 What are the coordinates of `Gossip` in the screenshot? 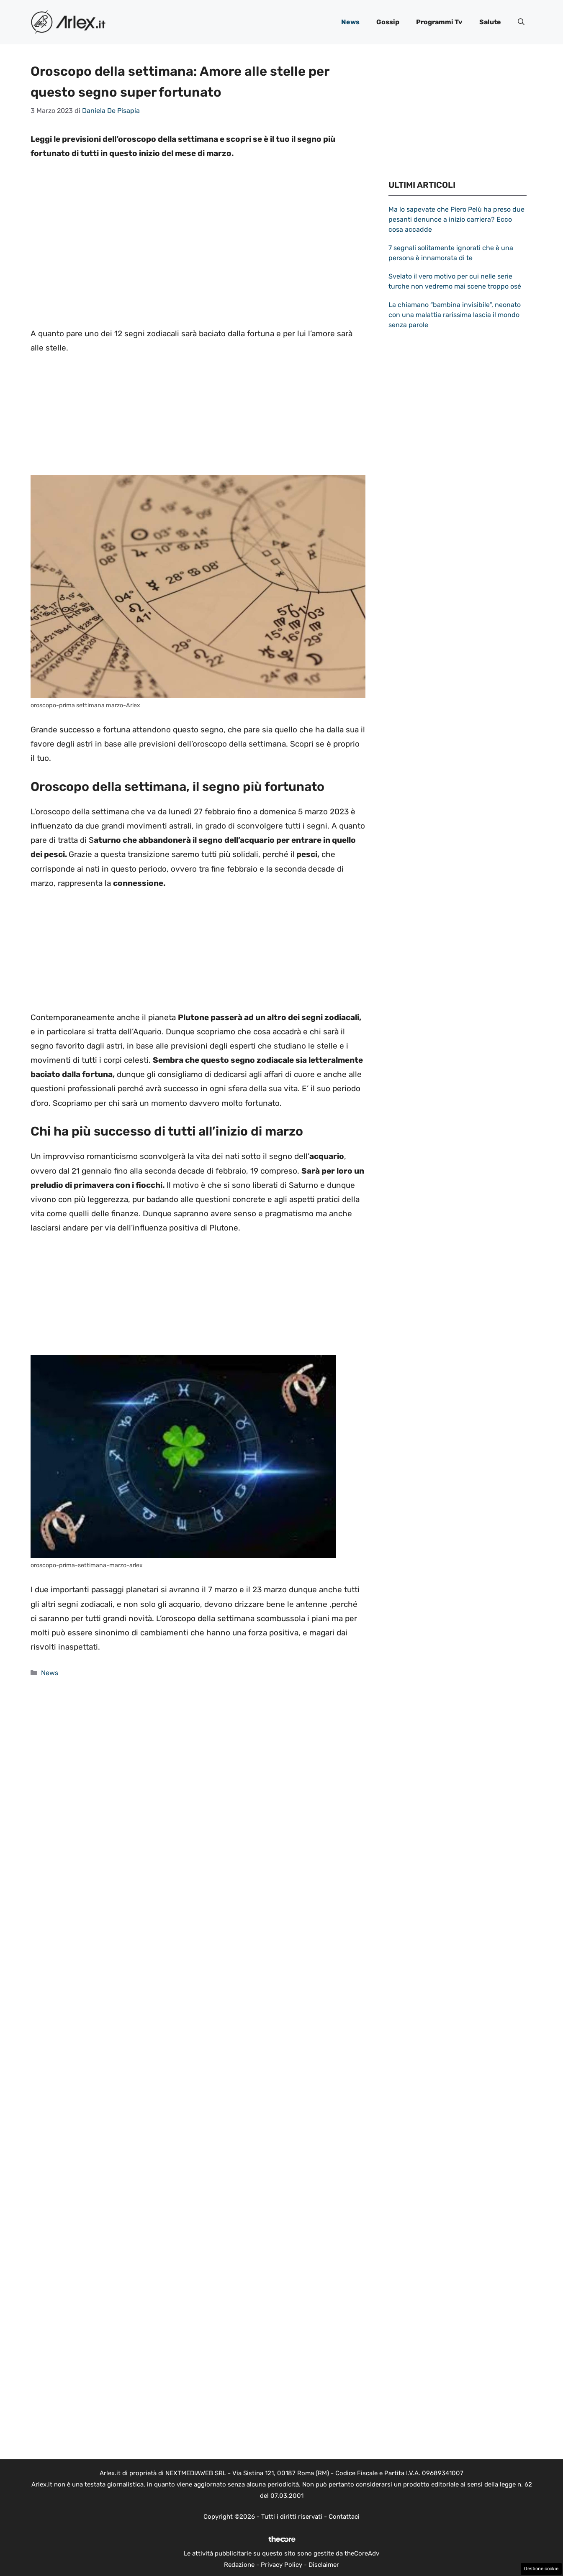 It's located at (387, 22).